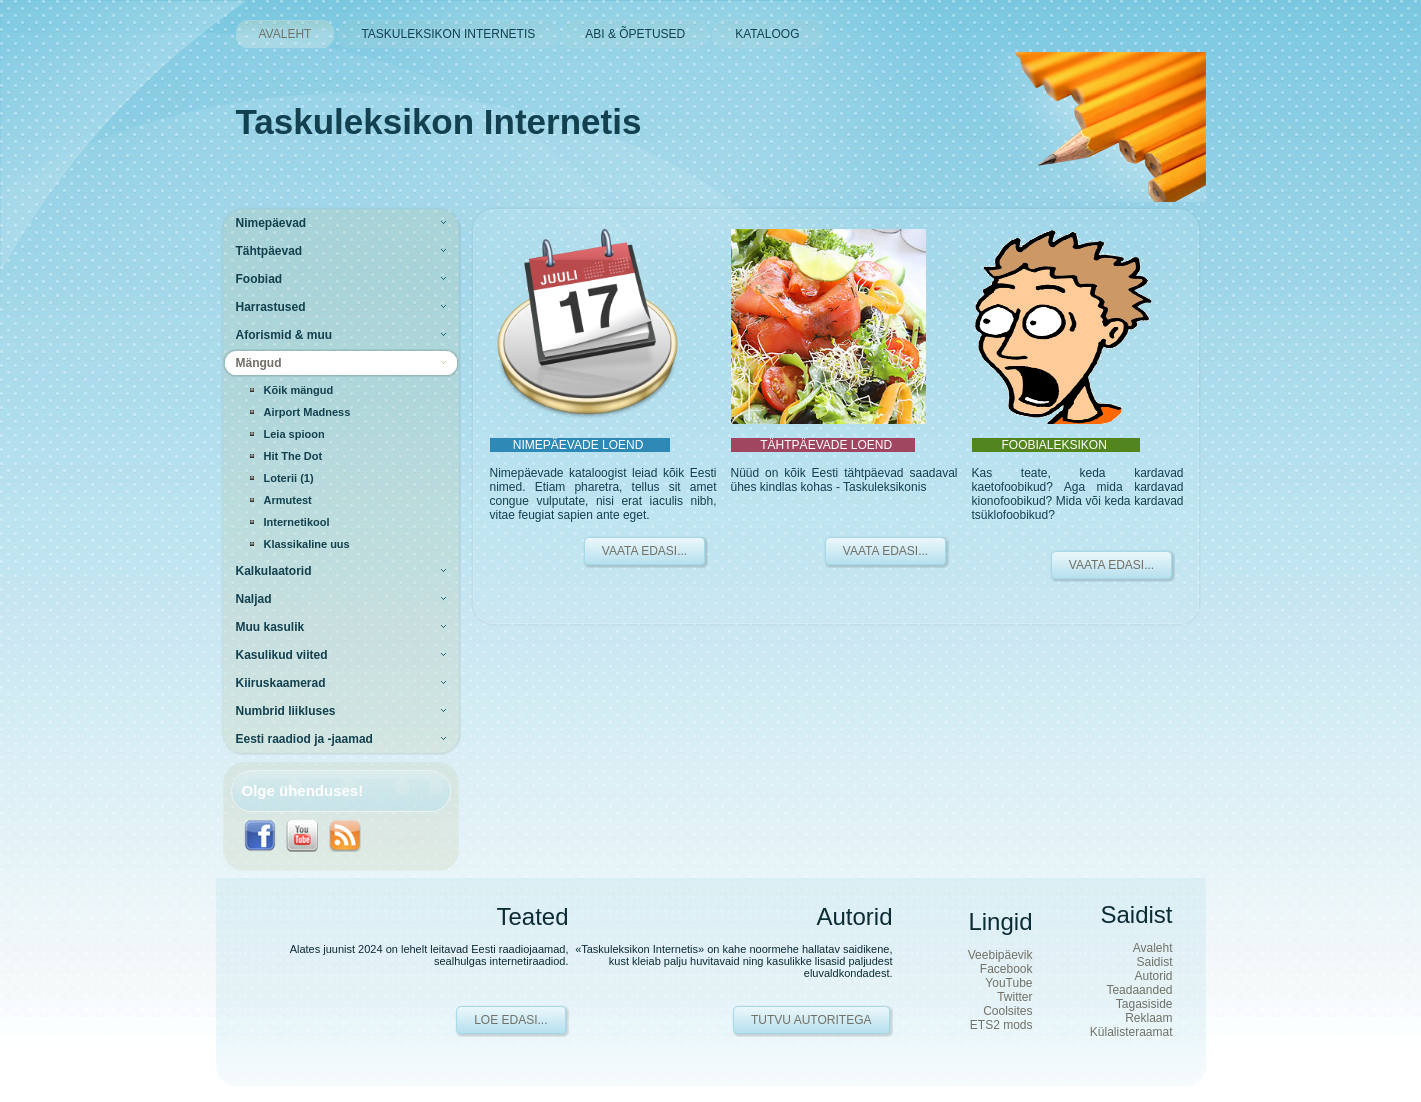 This screenshot has width=1421, height=1102. What do you see at coordinates (293, 456) in the screenshot?
I see `Hit The Dot` at bounding box center [293, 456].